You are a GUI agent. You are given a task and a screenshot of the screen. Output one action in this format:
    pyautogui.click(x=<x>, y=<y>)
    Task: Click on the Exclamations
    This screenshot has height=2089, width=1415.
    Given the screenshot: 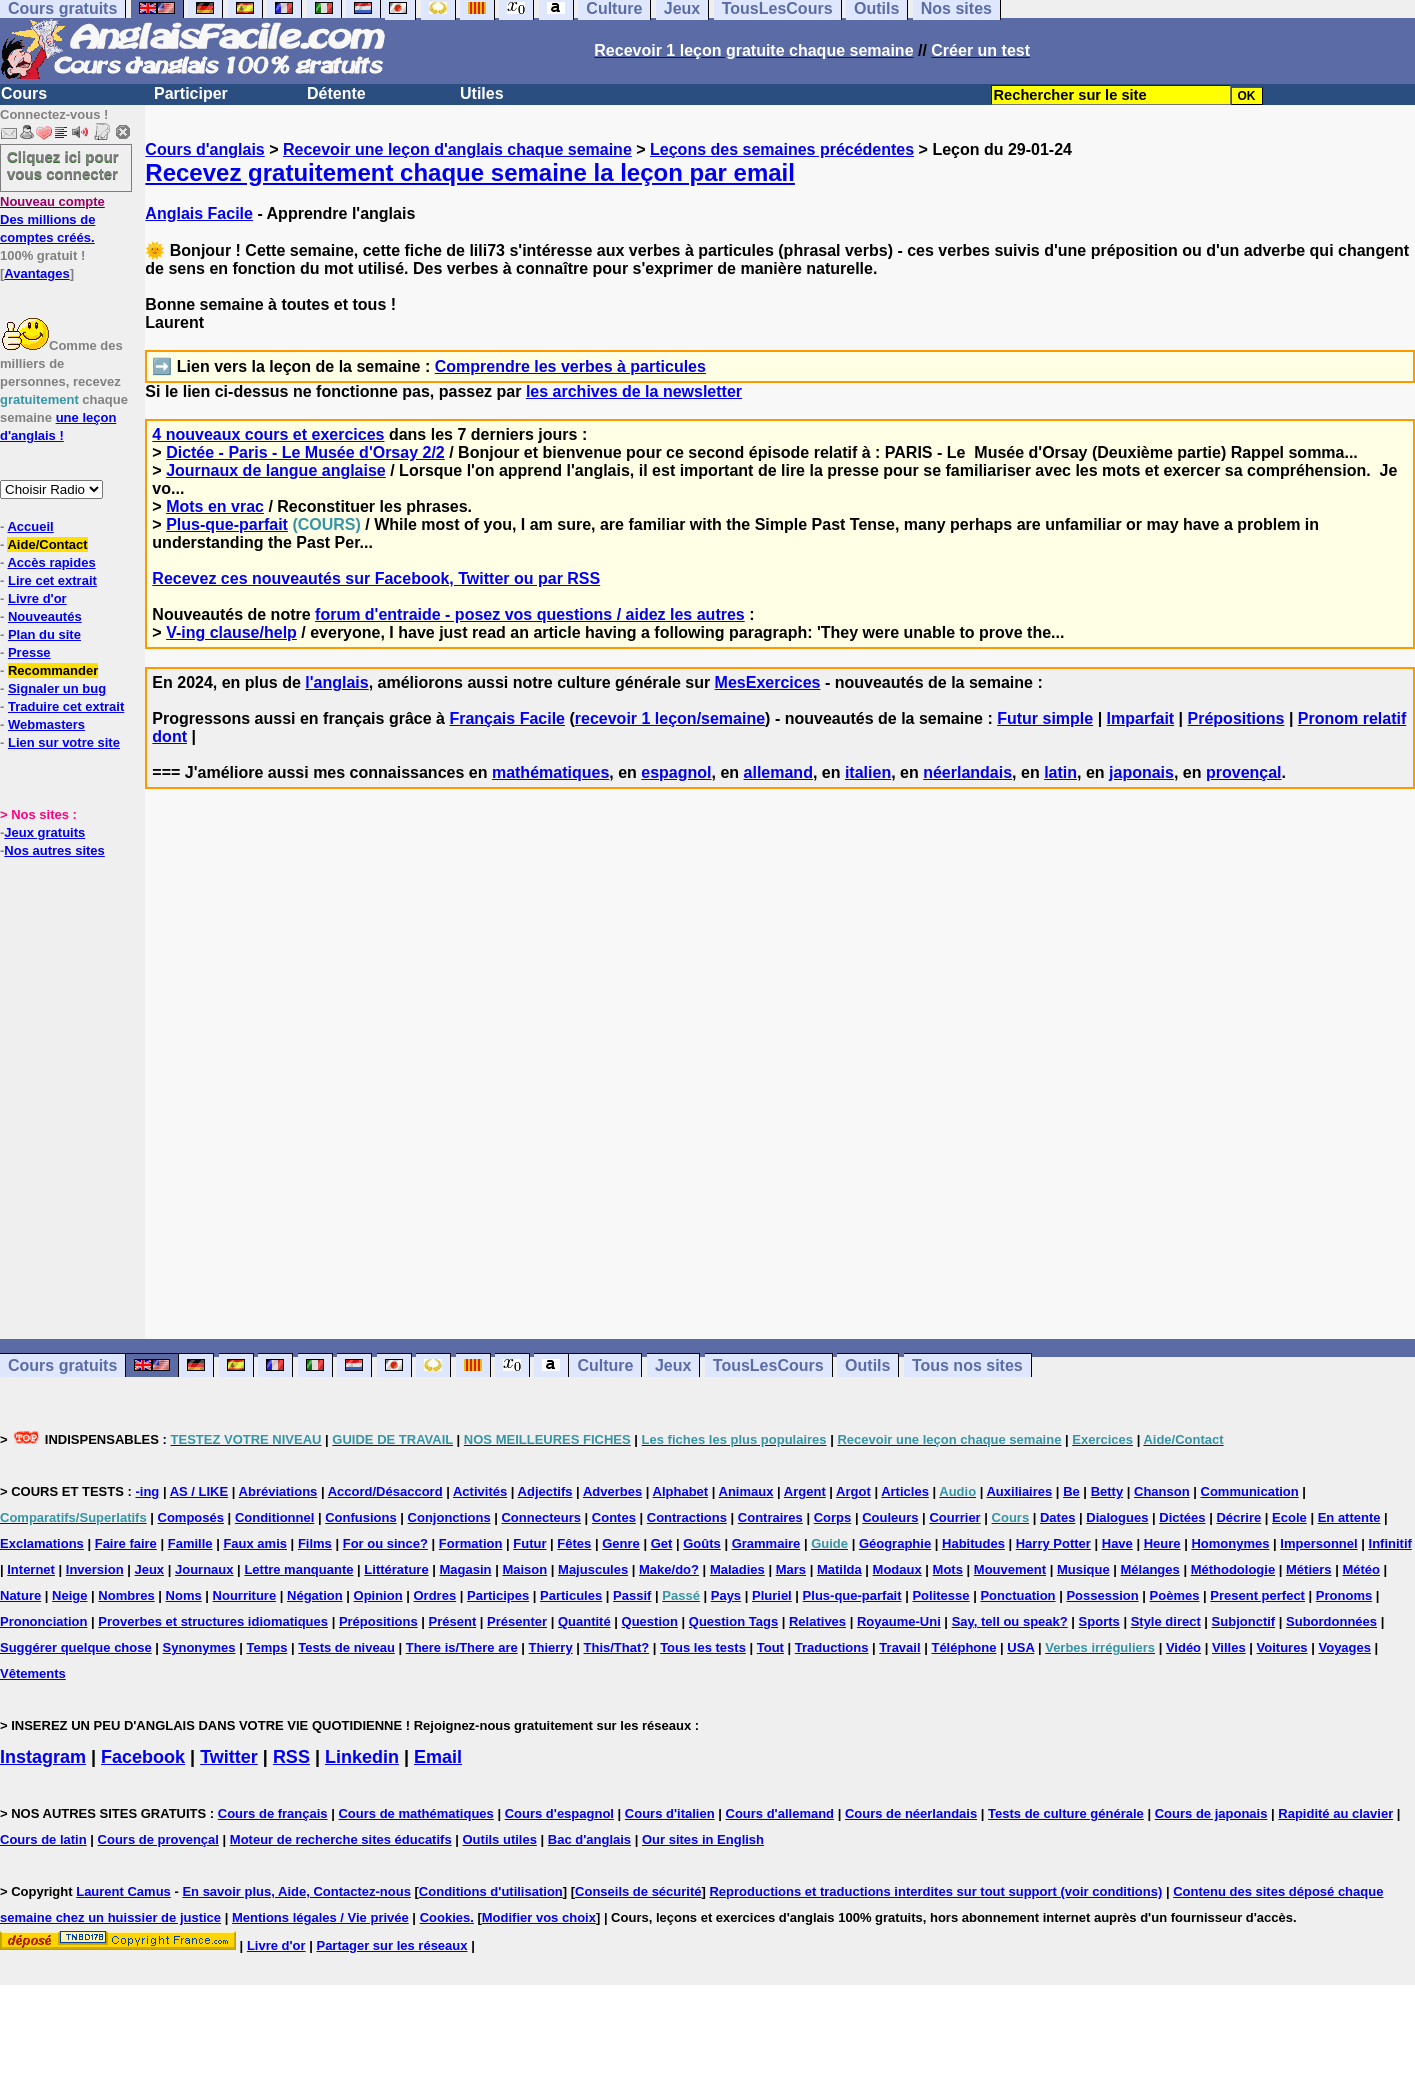 What is the action you would take?
    pyautogui.click(x=42, y=1543)
    